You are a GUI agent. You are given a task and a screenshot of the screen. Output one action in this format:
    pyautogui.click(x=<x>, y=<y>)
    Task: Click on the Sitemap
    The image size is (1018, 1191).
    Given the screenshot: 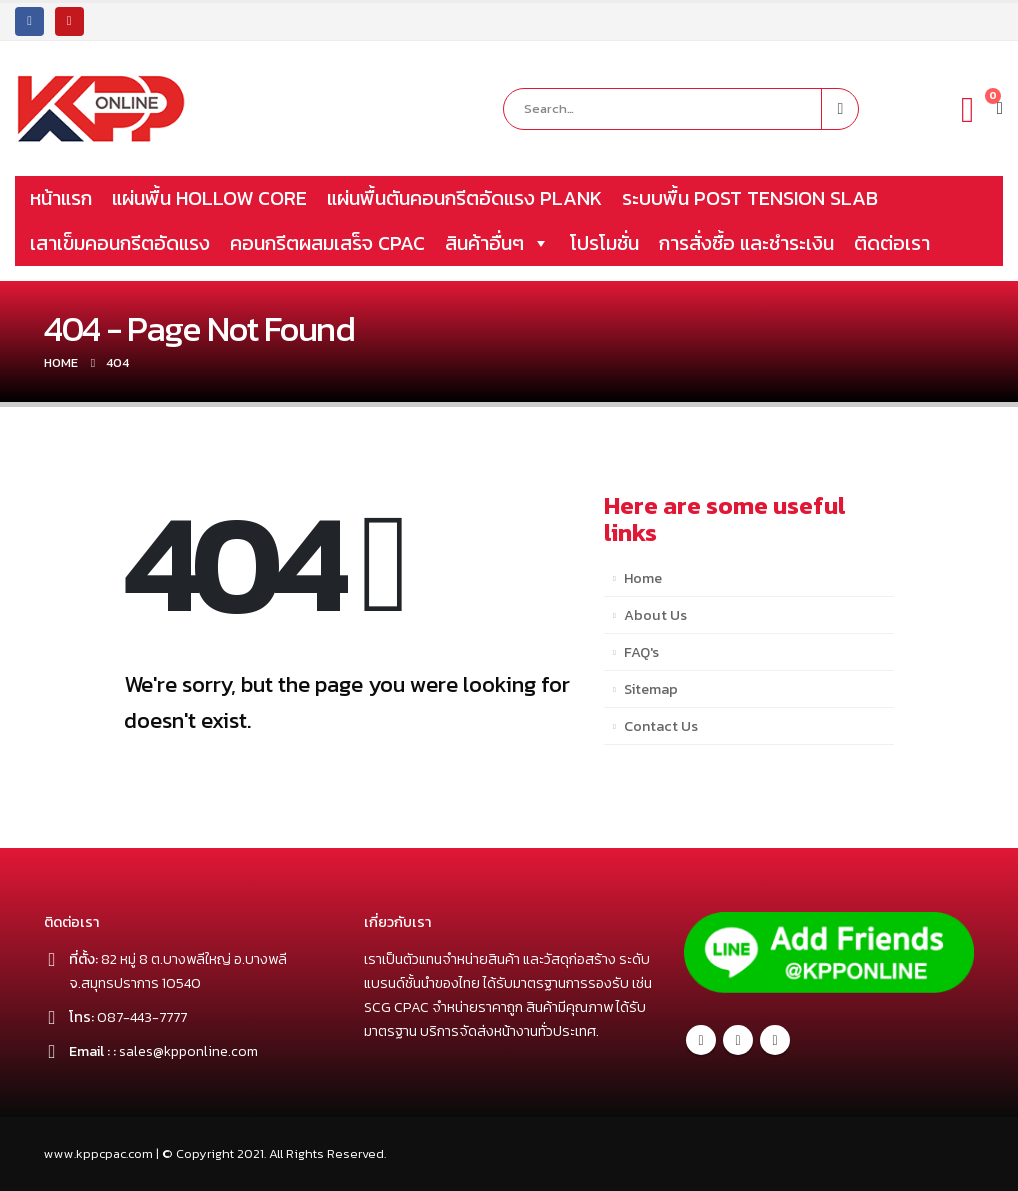 What is the action you would take?
    pyautogui.click(x=651, y=689)
    